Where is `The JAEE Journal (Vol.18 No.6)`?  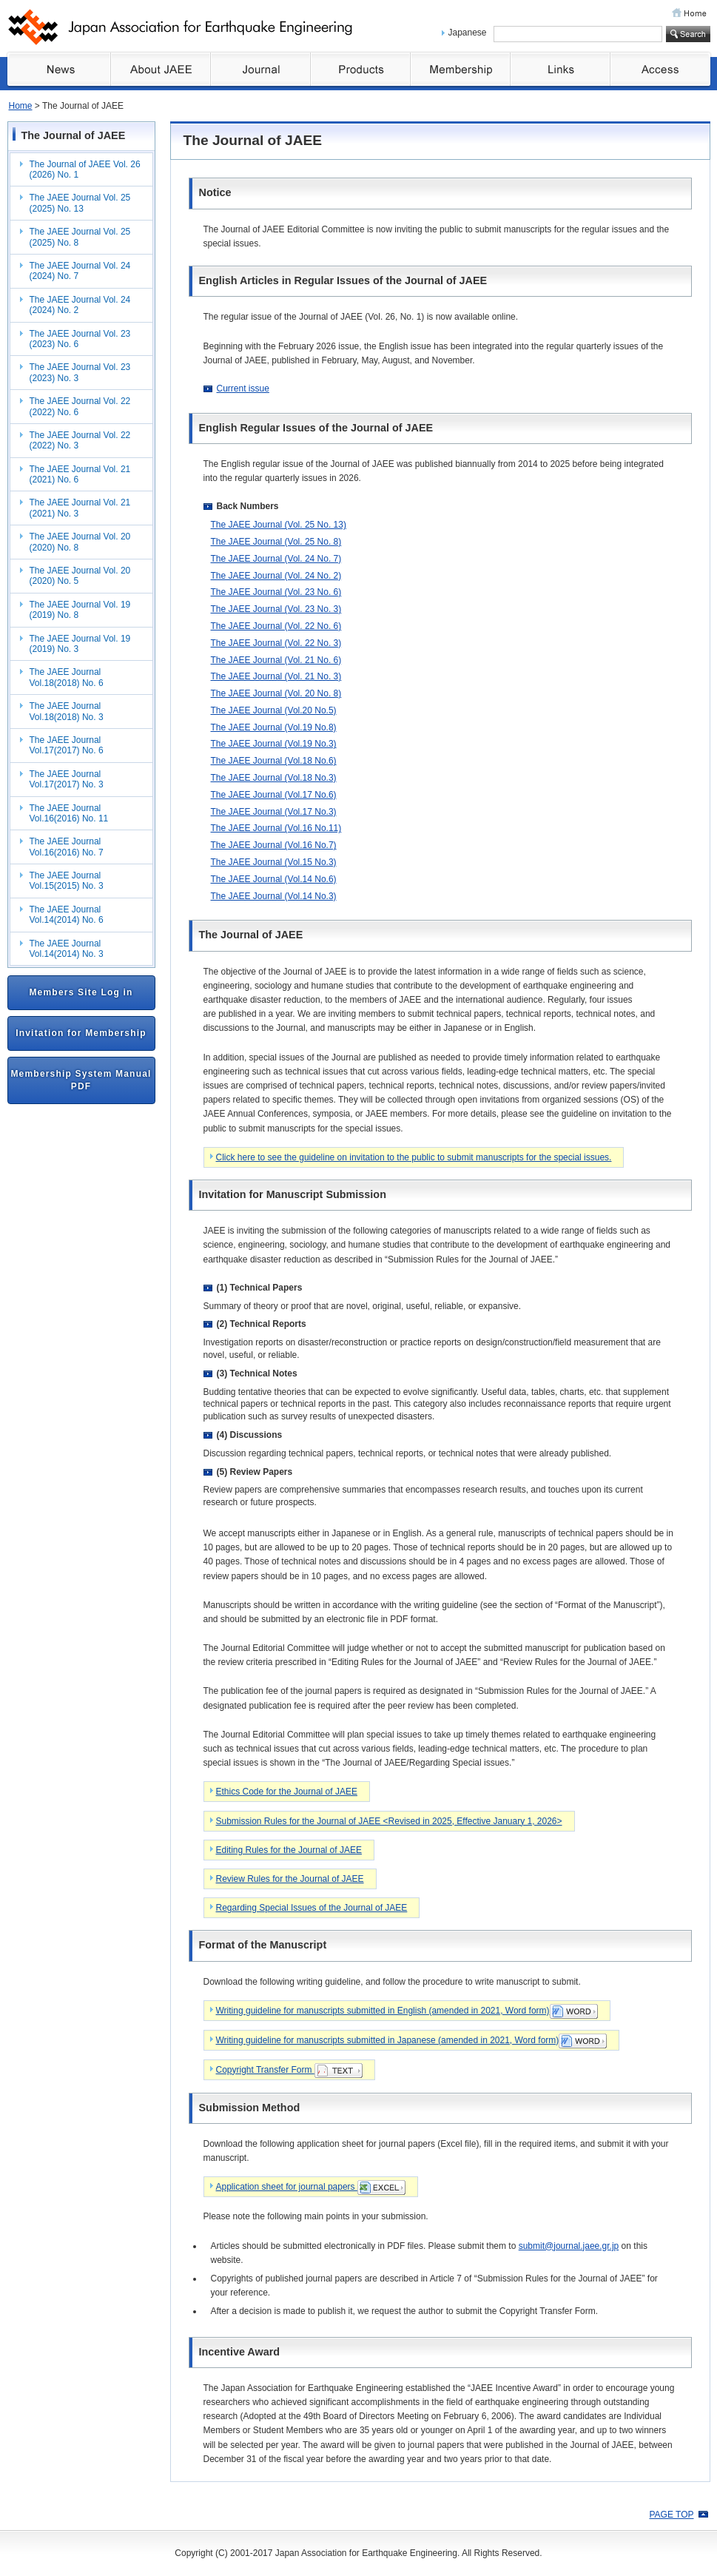 The JAEE Journal (Vol.18 No.6) is located at coordinates (274, 761).